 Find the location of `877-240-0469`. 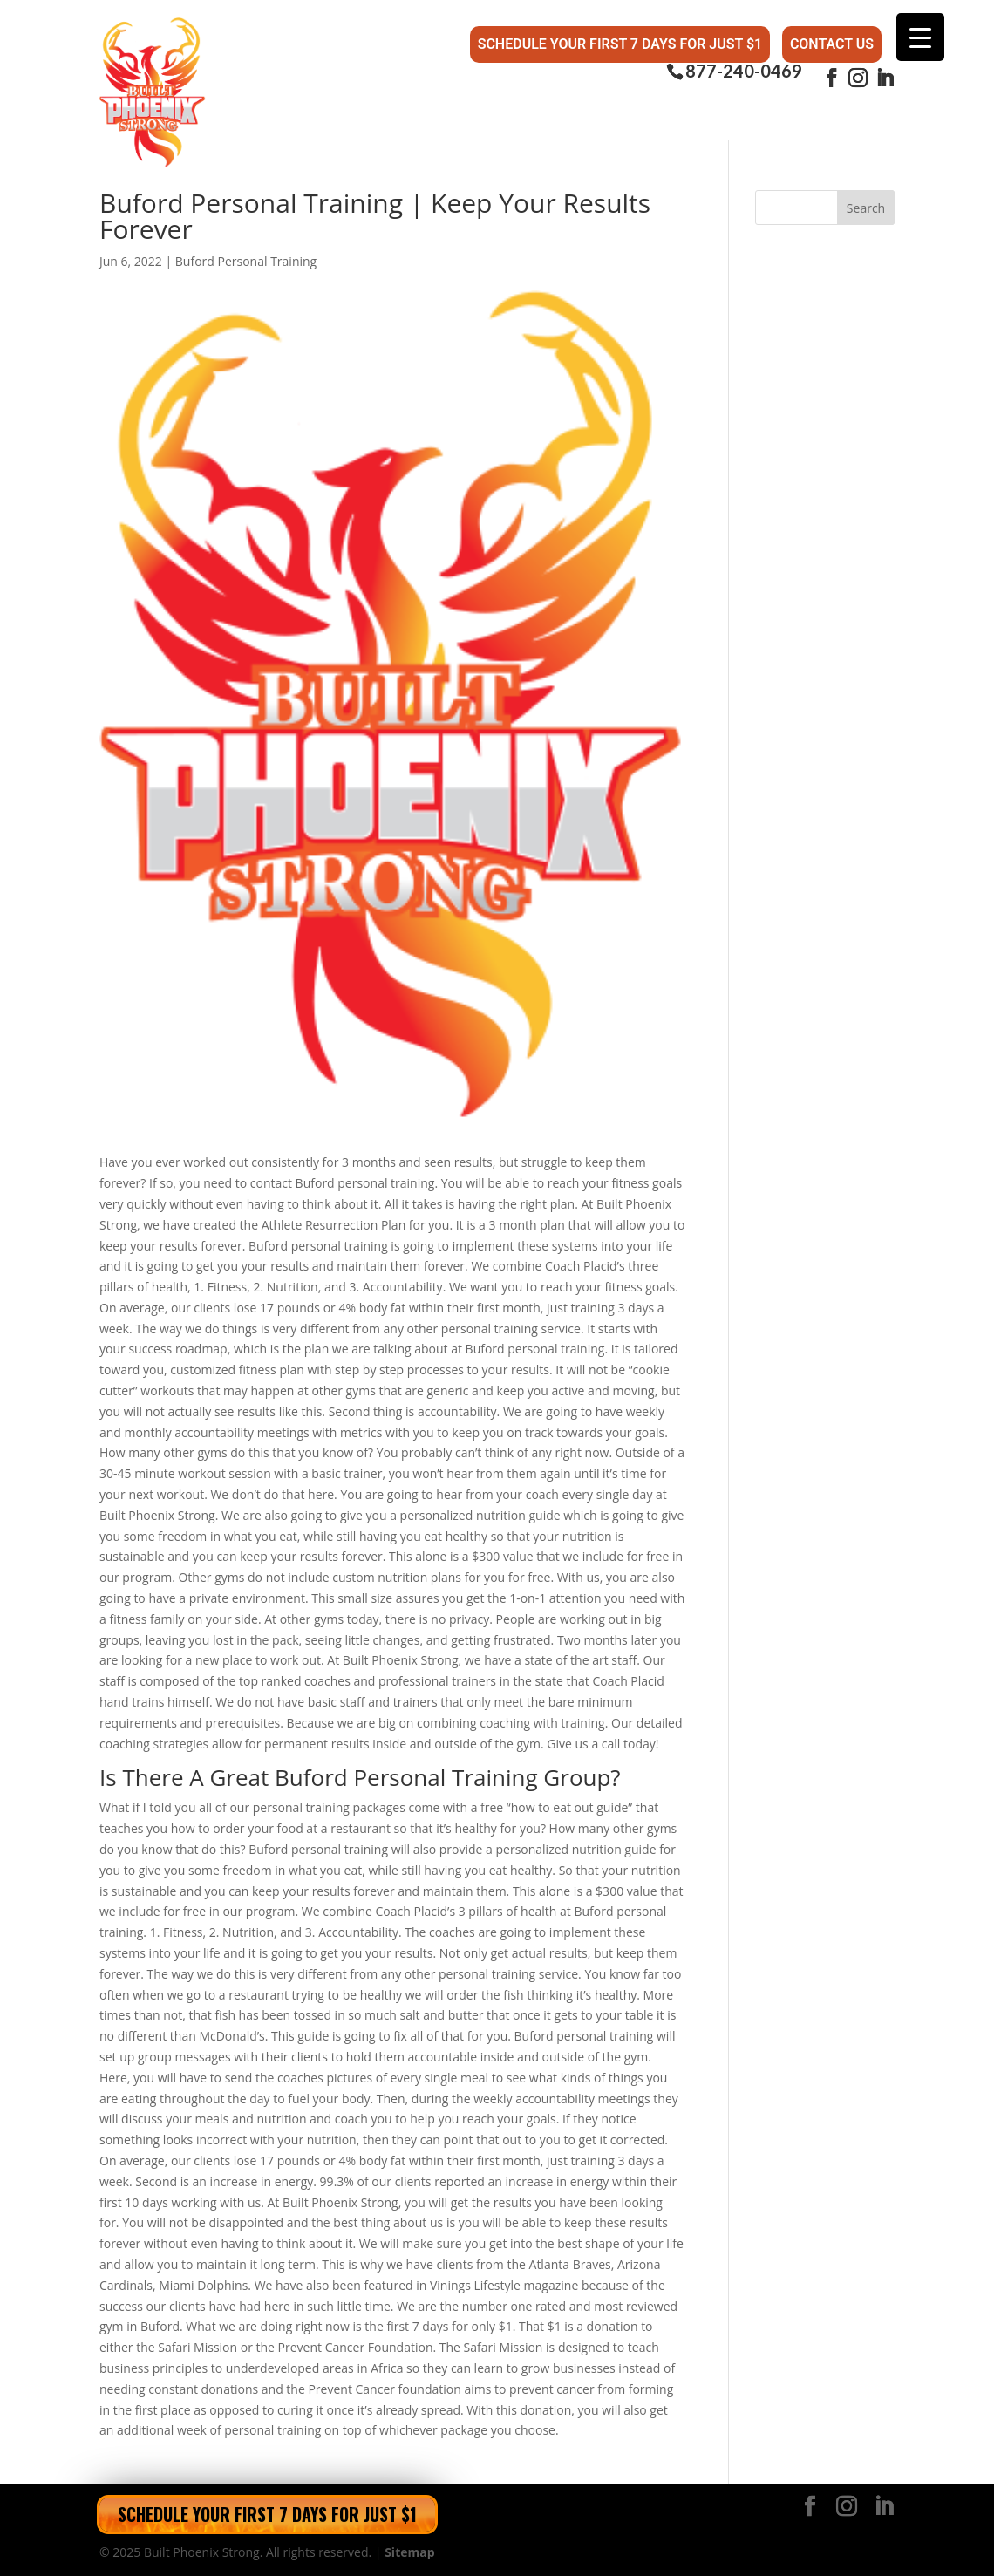

877-240-0469 is located at coordinates (743, 71).